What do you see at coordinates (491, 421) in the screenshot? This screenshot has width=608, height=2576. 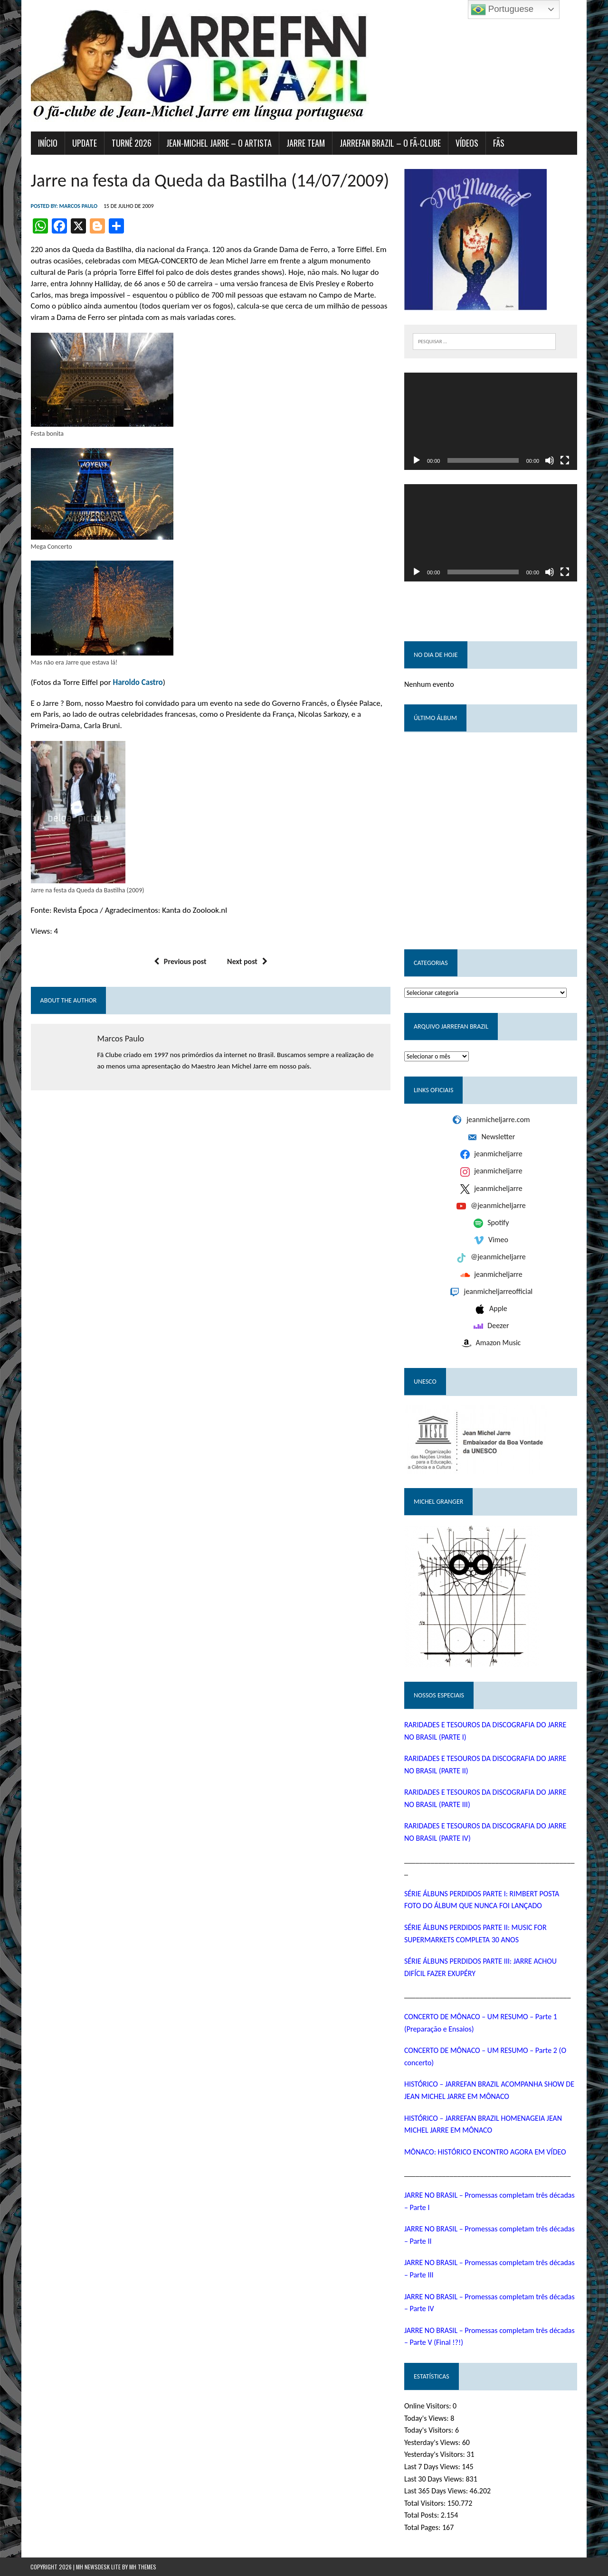 I see `[application]` at bounding box center [491, 421].